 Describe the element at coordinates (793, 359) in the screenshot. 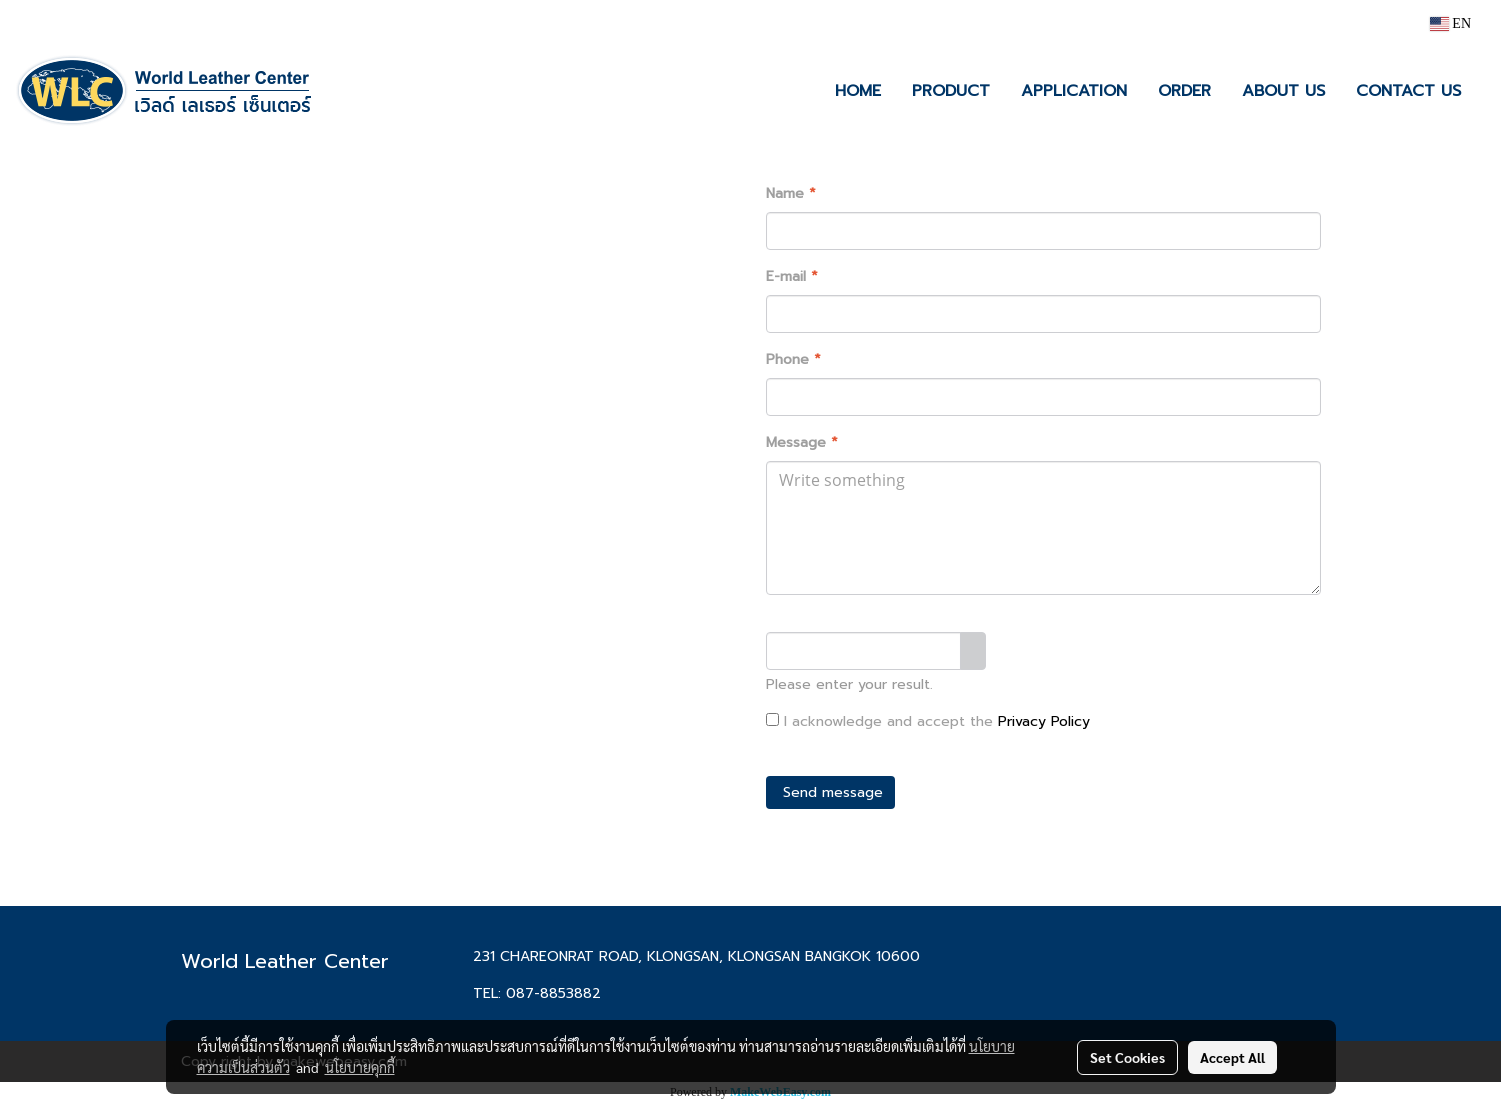

I see `Phone` at that location.